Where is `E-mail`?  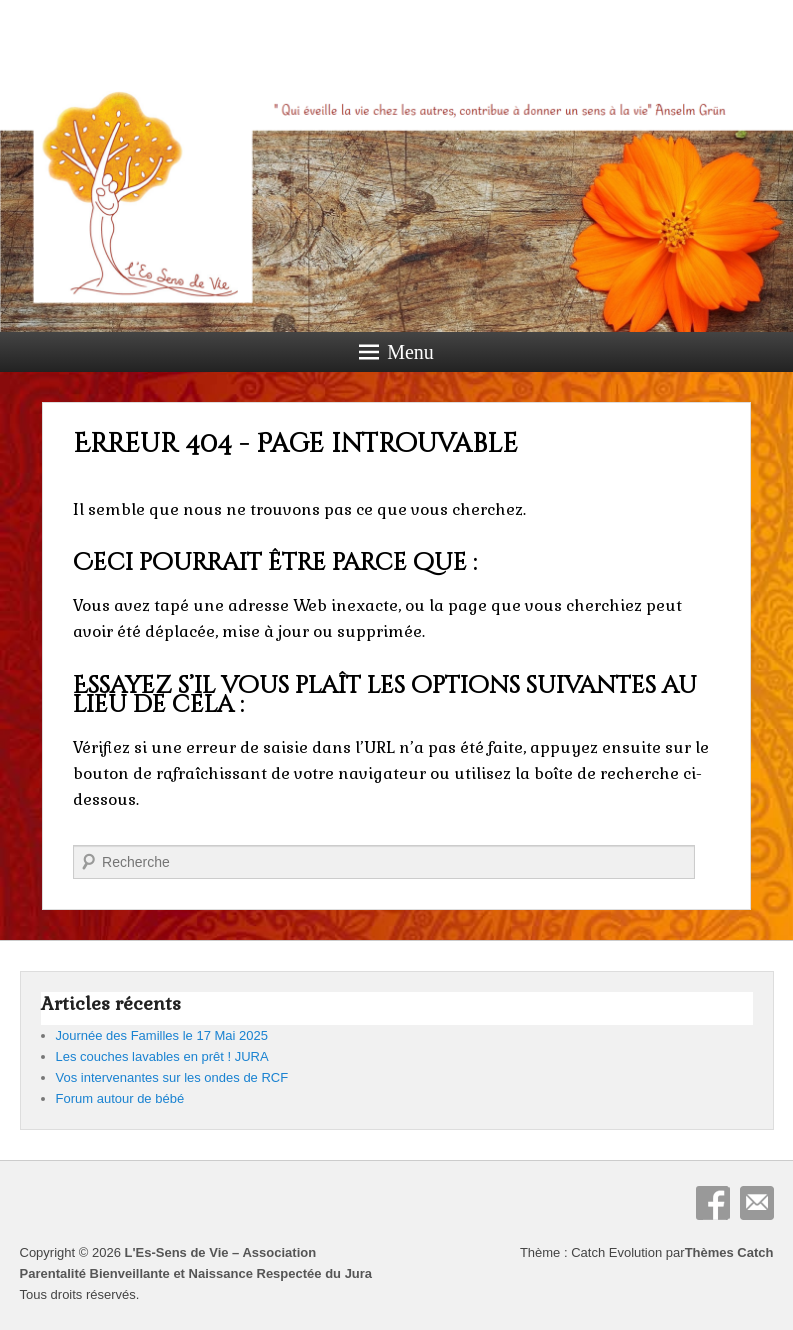 E-mail is located at coordinates (757, 1203).